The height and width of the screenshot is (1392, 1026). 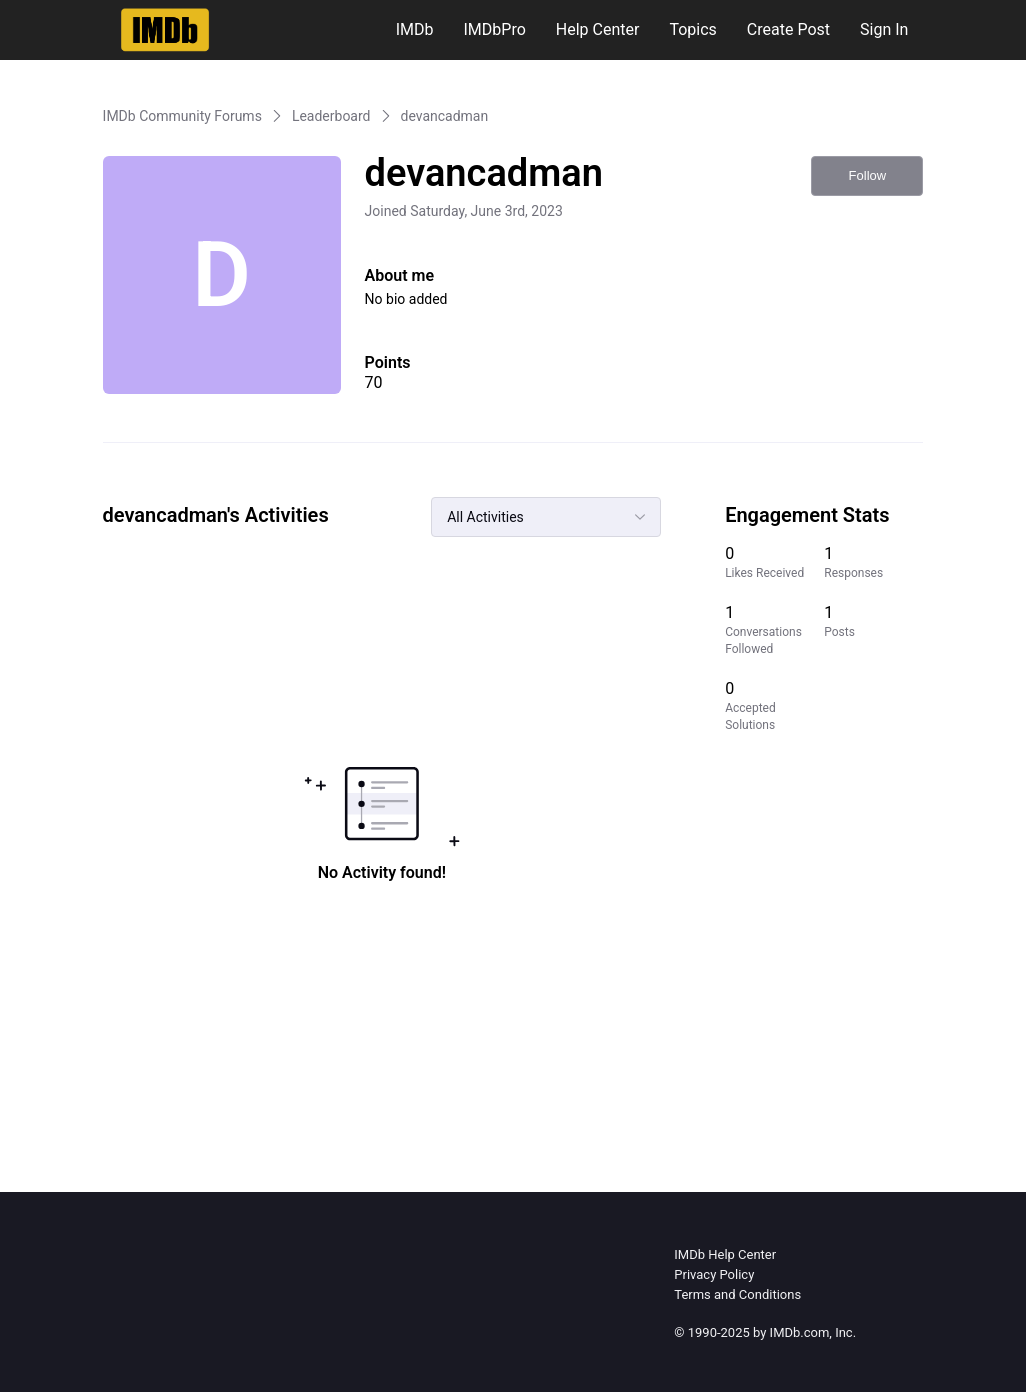 What do you see at coordinates (165, 30) in the screenshot?
I see `[IMDb Community Forums]` at bounding box center [165, 30].